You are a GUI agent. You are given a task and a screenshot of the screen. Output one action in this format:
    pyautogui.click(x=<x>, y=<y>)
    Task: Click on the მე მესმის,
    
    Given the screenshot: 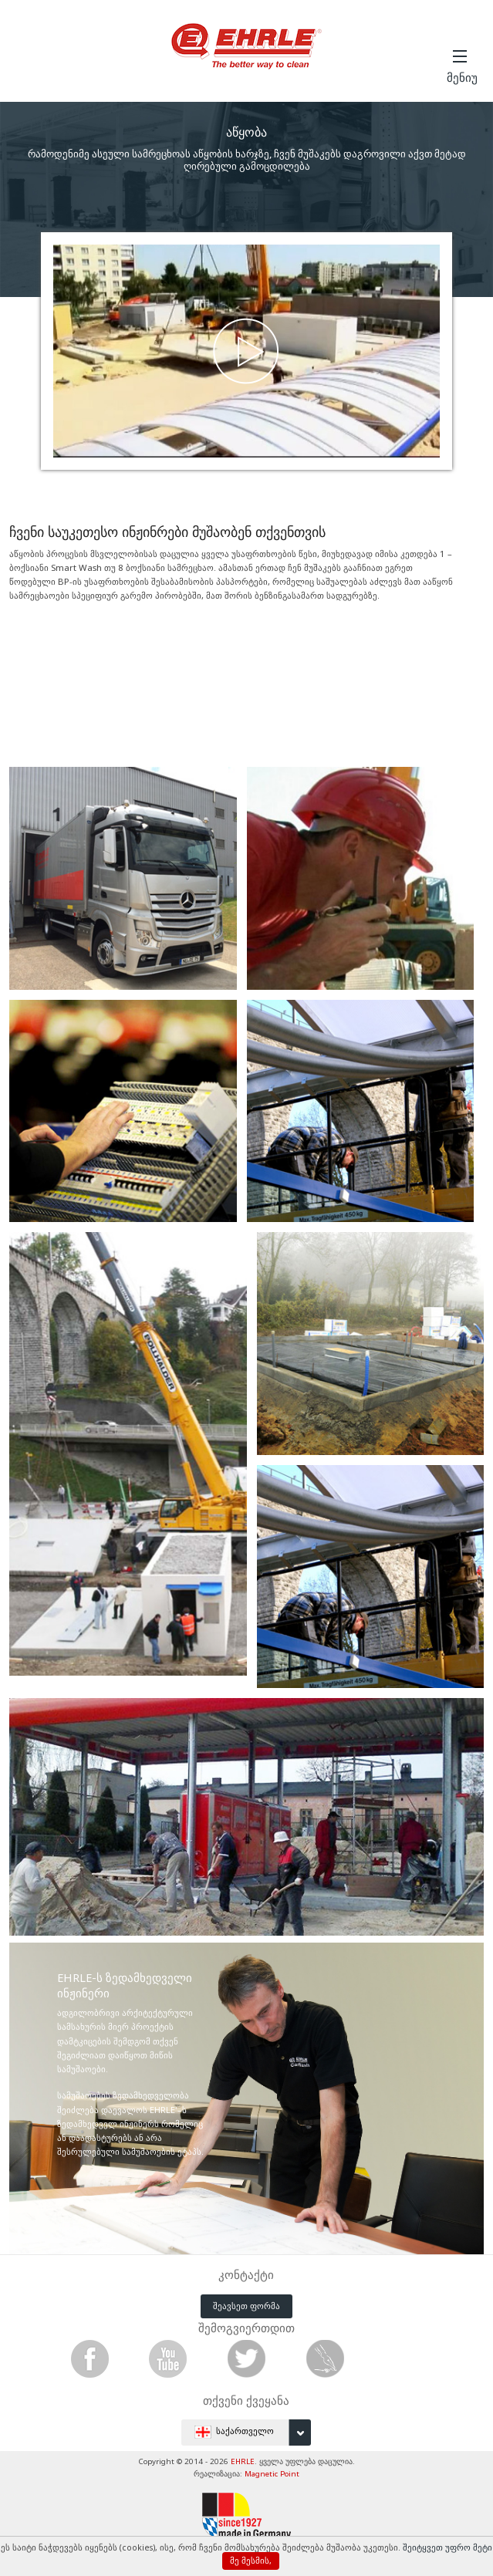 What is the action you would take?
    pyautogui.click(x=251, y=2560)
    